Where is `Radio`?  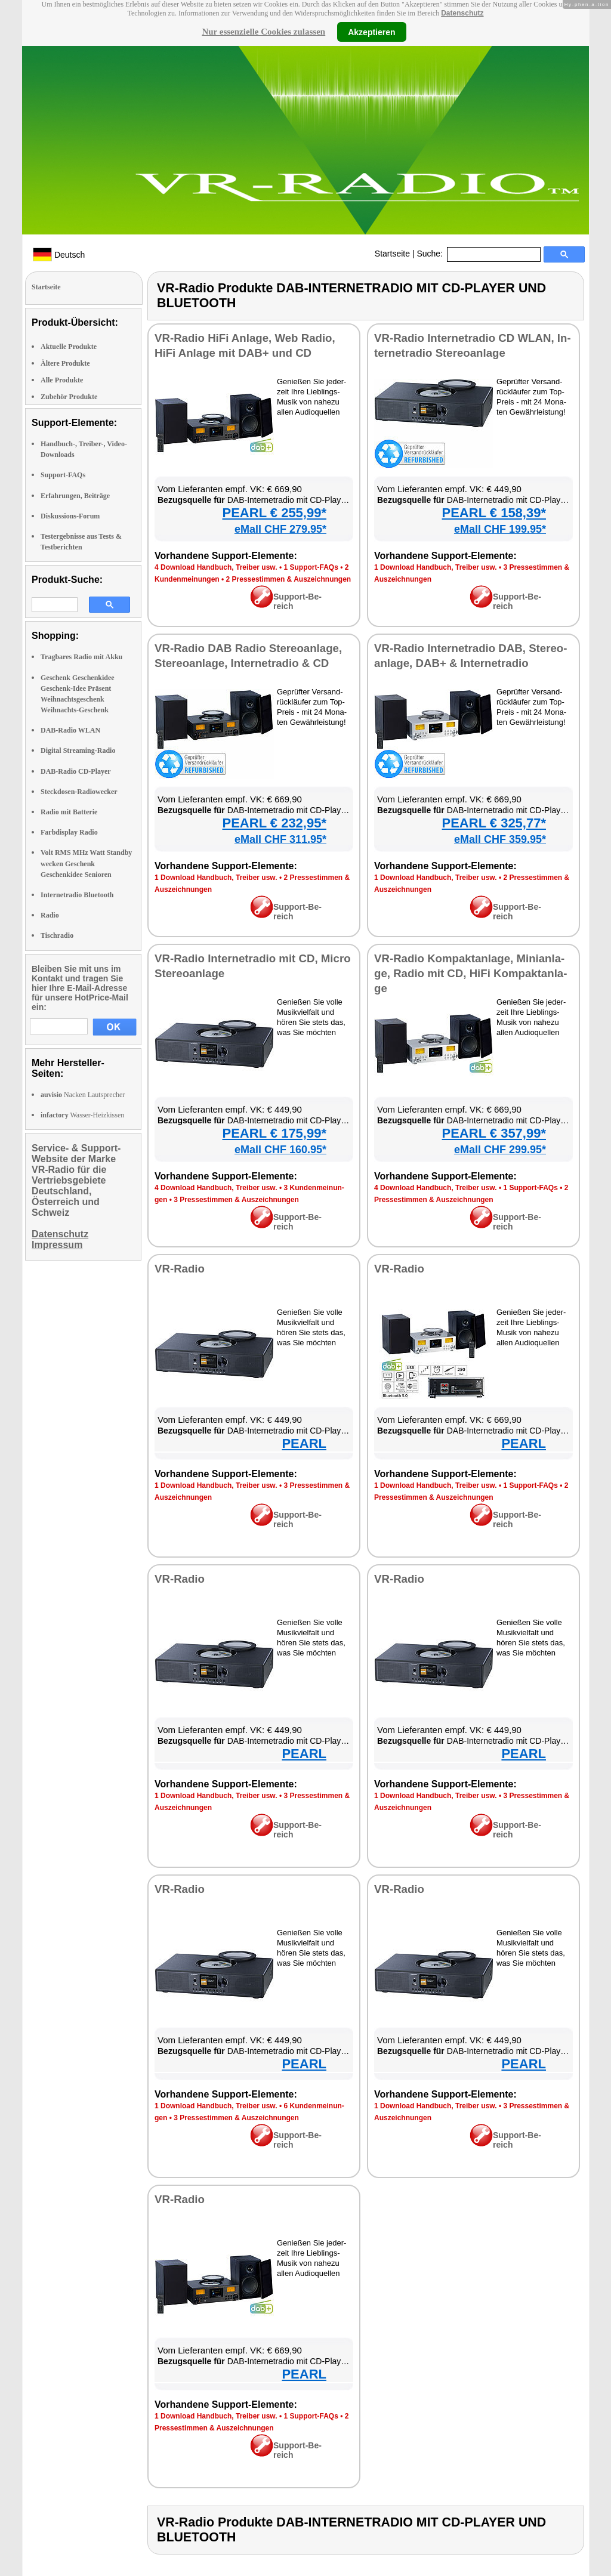 Radio is located at coordinates (50, 915).